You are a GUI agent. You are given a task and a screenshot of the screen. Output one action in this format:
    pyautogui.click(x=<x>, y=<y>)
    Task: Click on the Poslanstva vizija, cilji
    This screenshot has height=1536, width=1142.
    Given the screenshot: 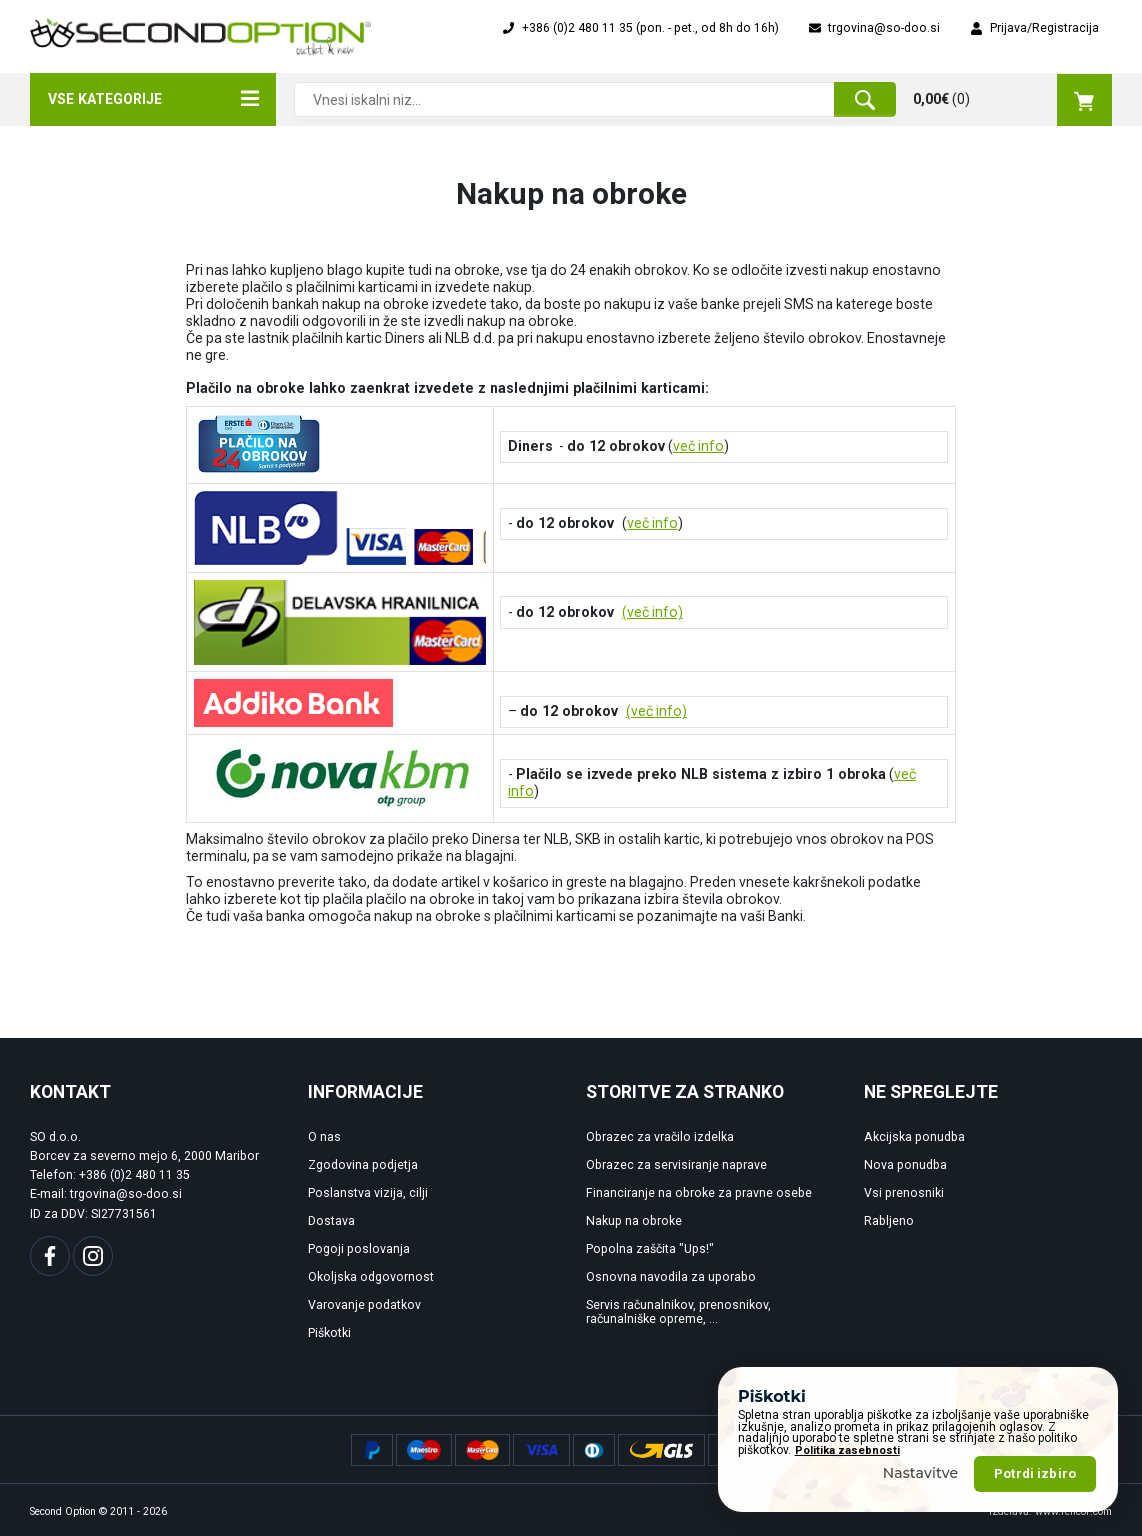 What is the action you would take?
    pyautogui.click(x=368, y=1193)
    